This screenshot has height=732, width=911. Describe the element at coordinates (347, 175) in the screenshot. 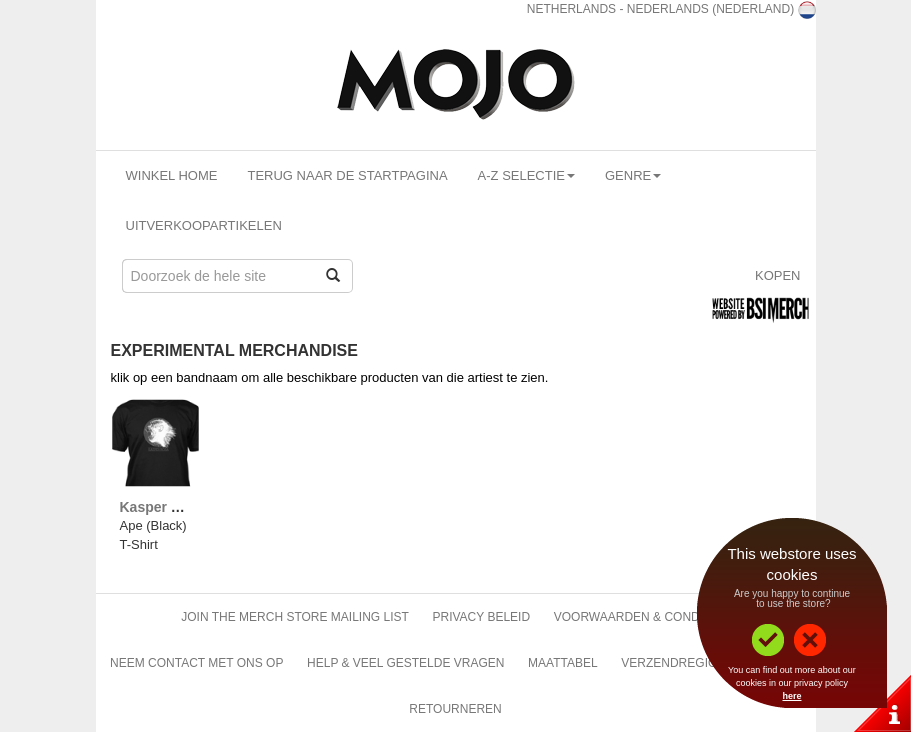

I see `Terug naar de startpagina` at that location.